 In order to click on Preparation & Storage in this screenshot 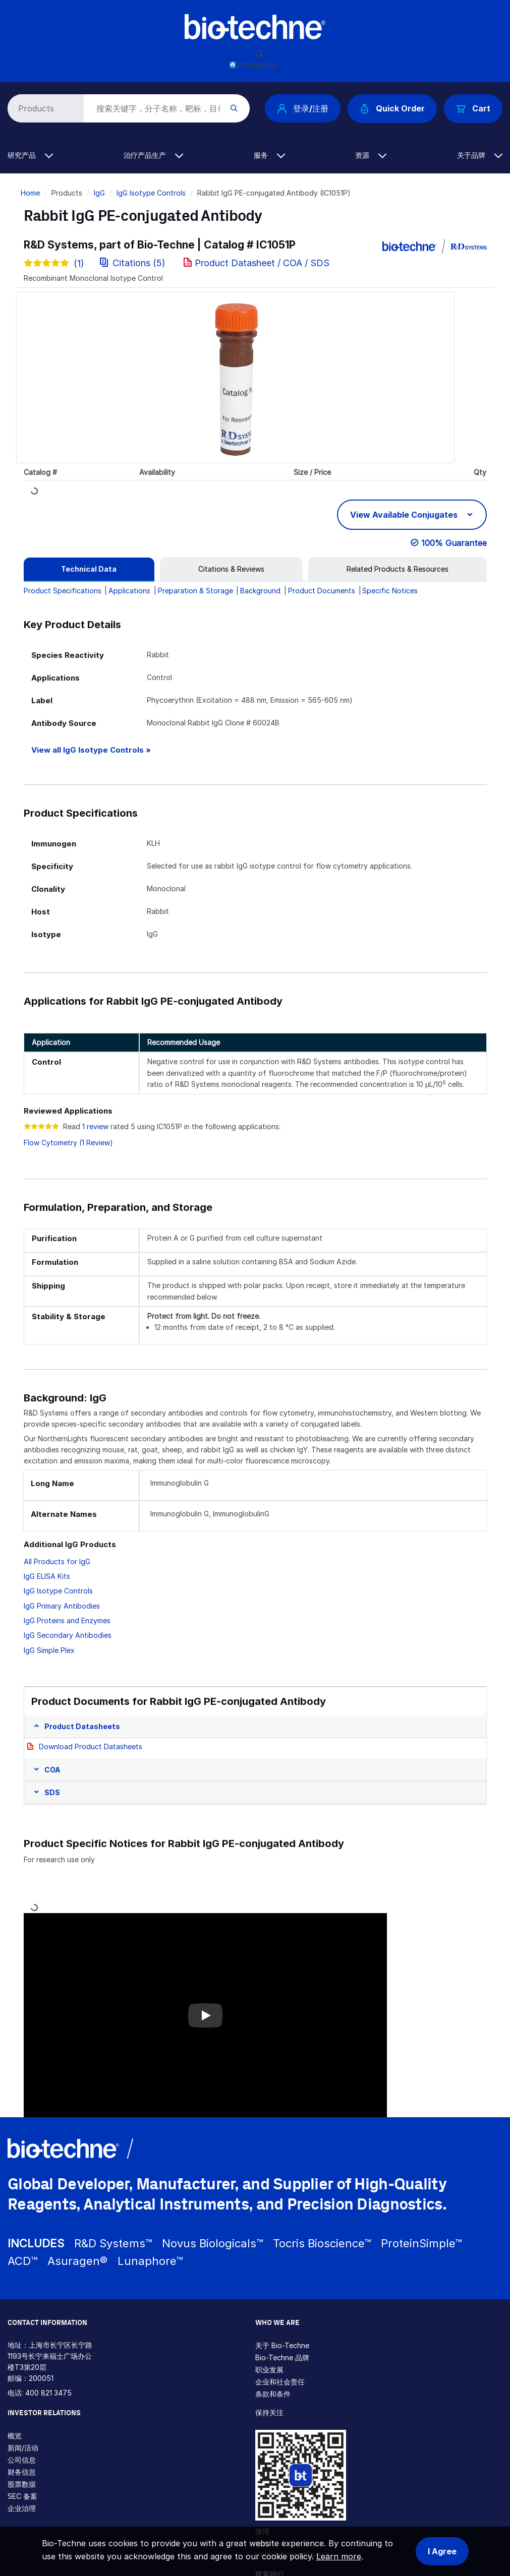, I will do `click(195, 590)`.